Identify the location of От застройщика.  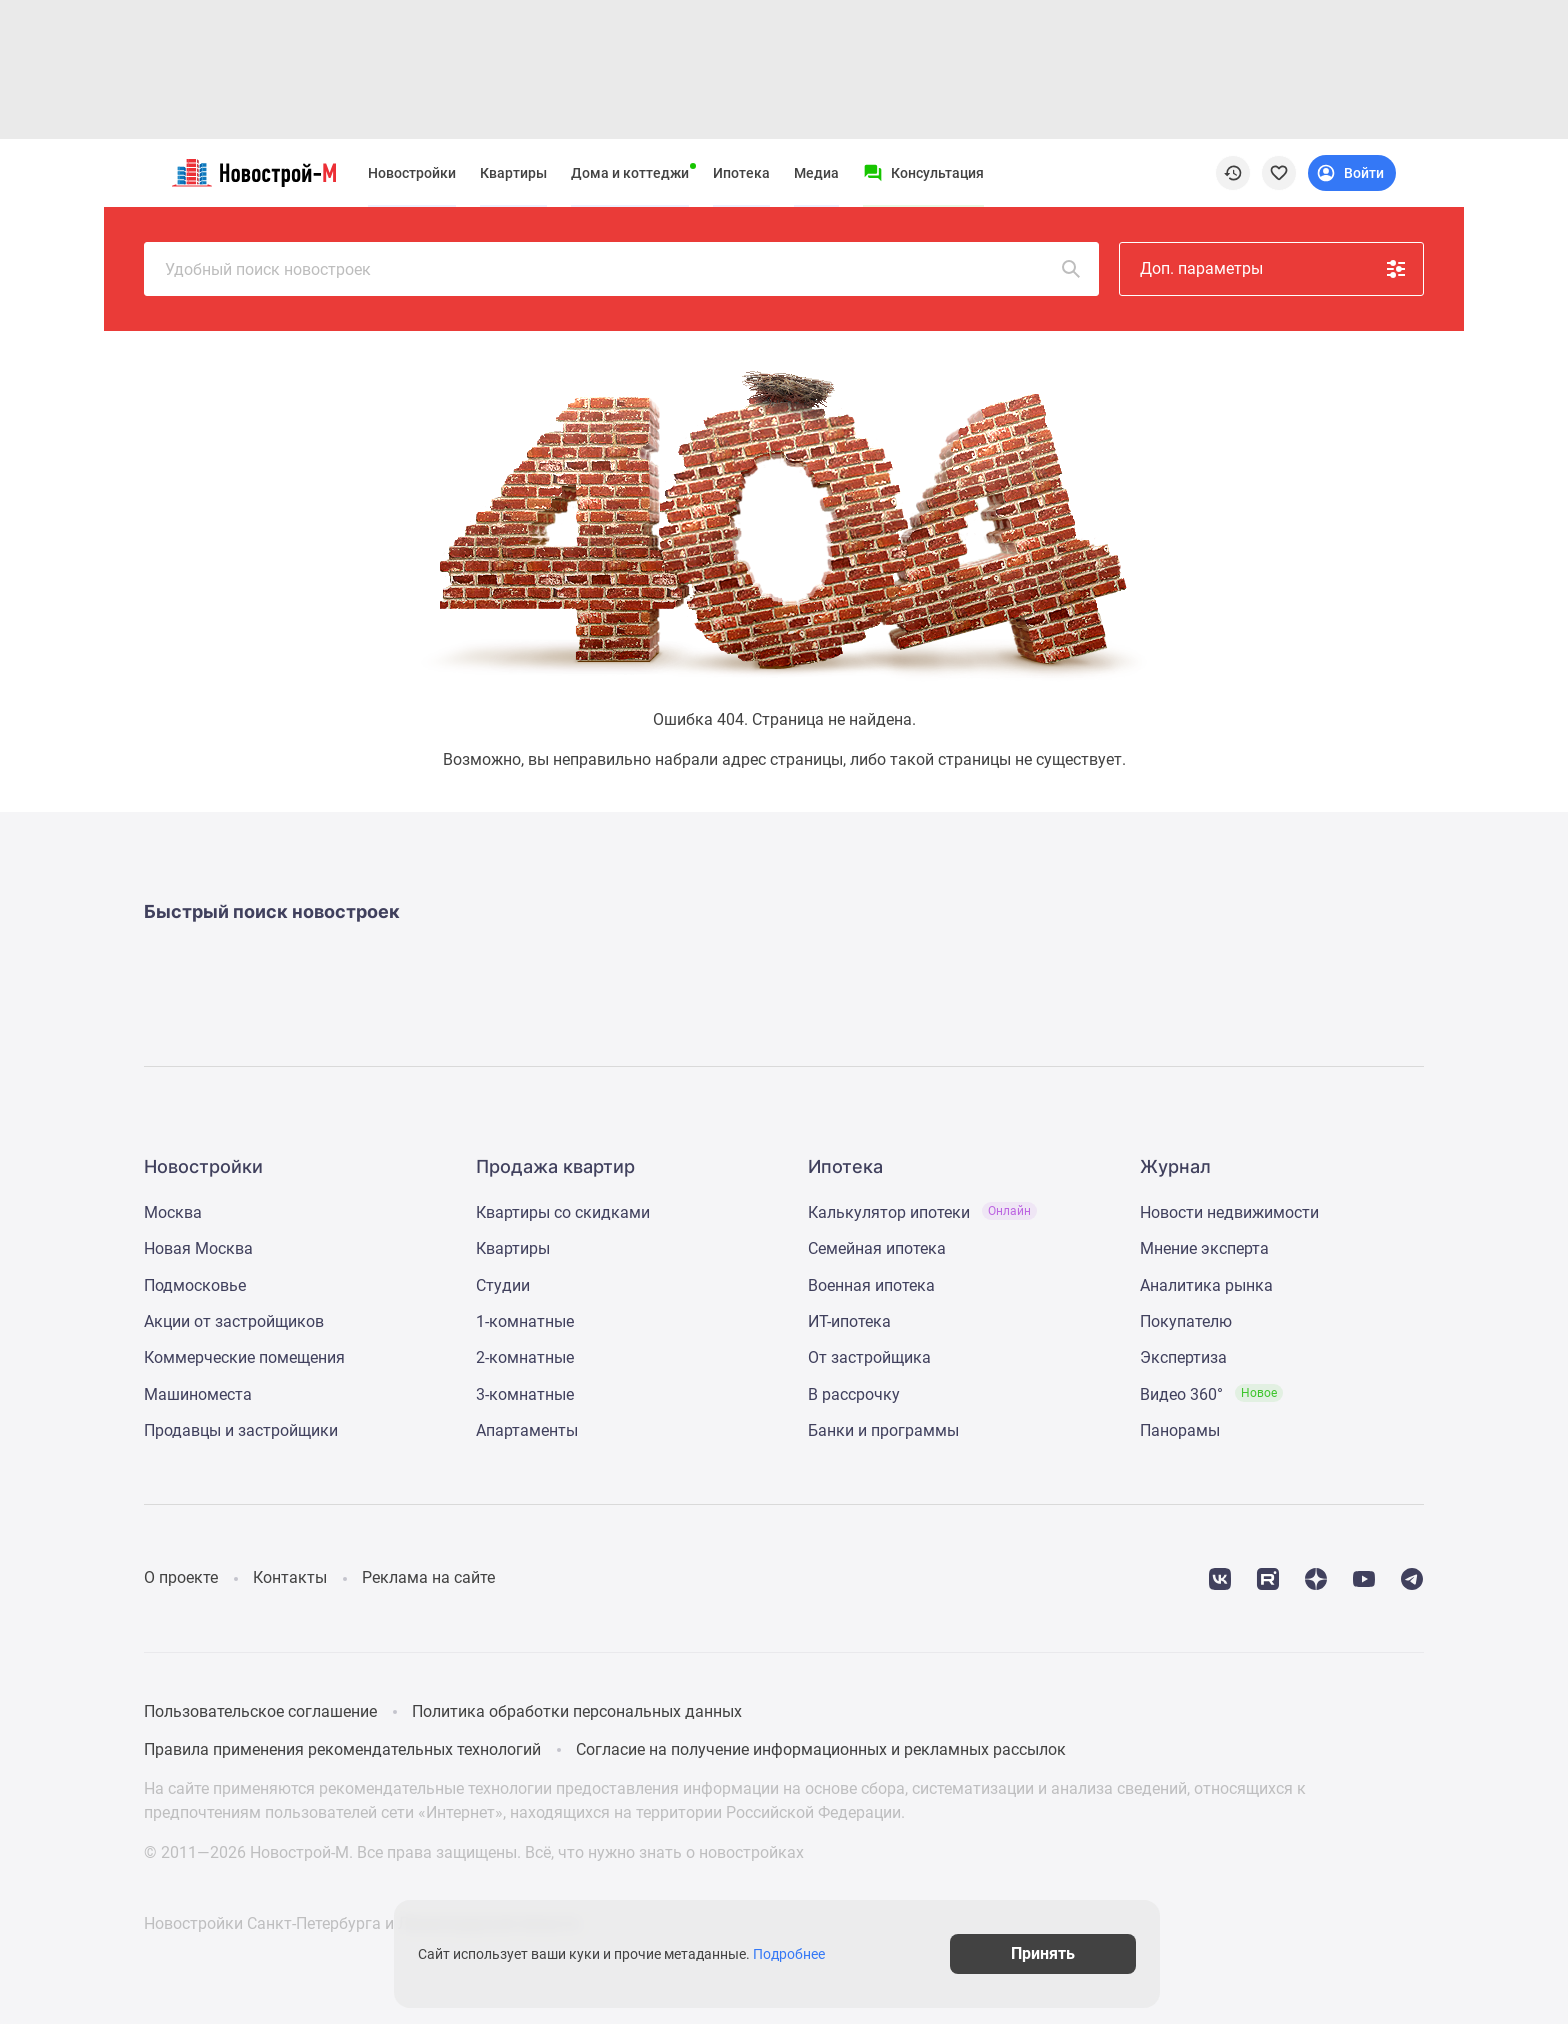
(869, 1357).